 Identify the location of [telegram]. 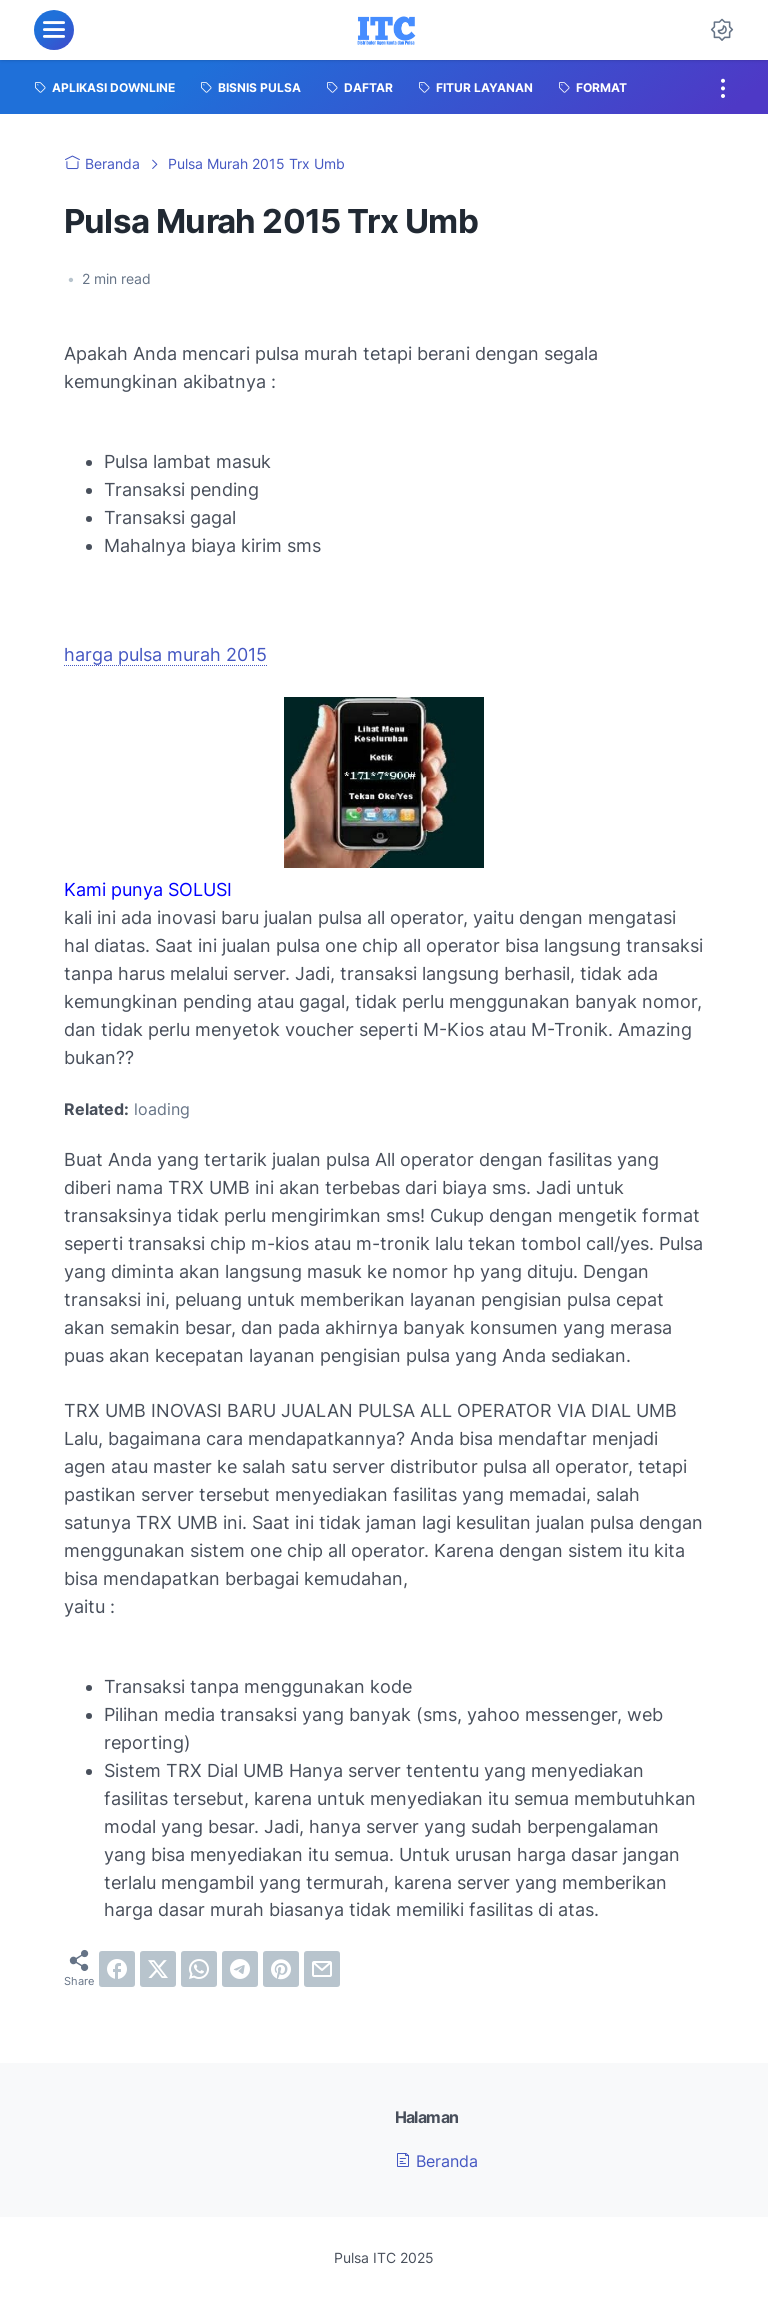
(240, 1969).